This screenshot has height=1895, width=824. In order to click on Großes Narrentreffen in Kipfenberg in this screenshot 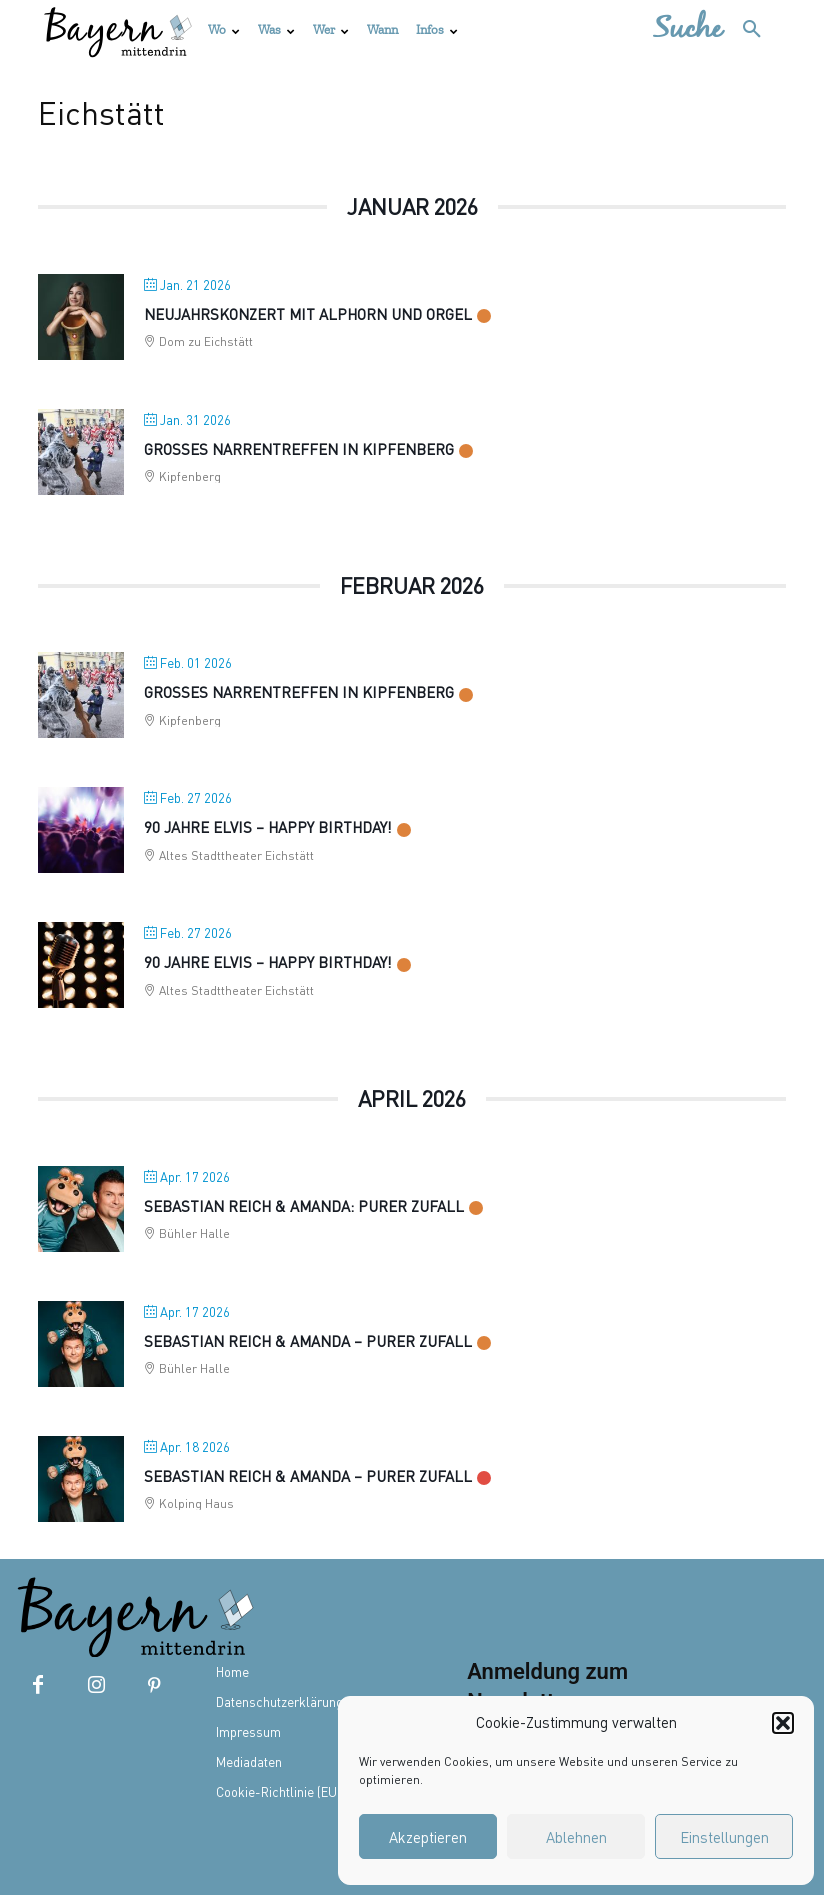, I will do `click(299, 449)`.